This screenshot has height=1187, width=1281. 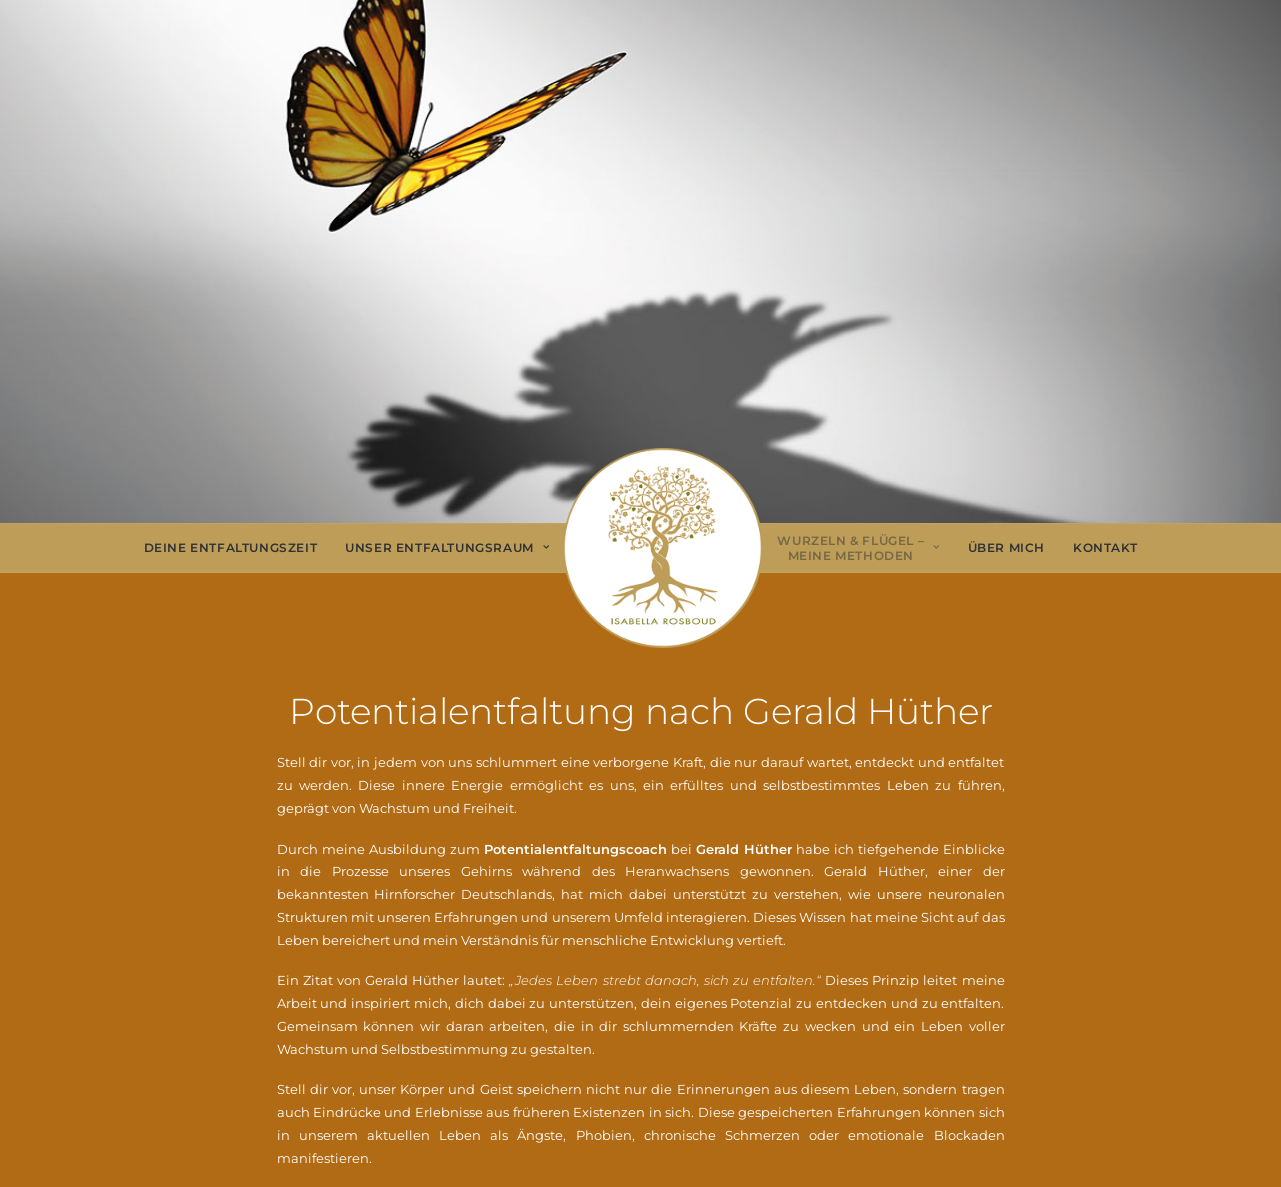 What do you see at coordinates (663, 548) in the screenshot?
I see `[Isabella Rosboud – Transformationsarbeit]` at bounding box center [663, 548].